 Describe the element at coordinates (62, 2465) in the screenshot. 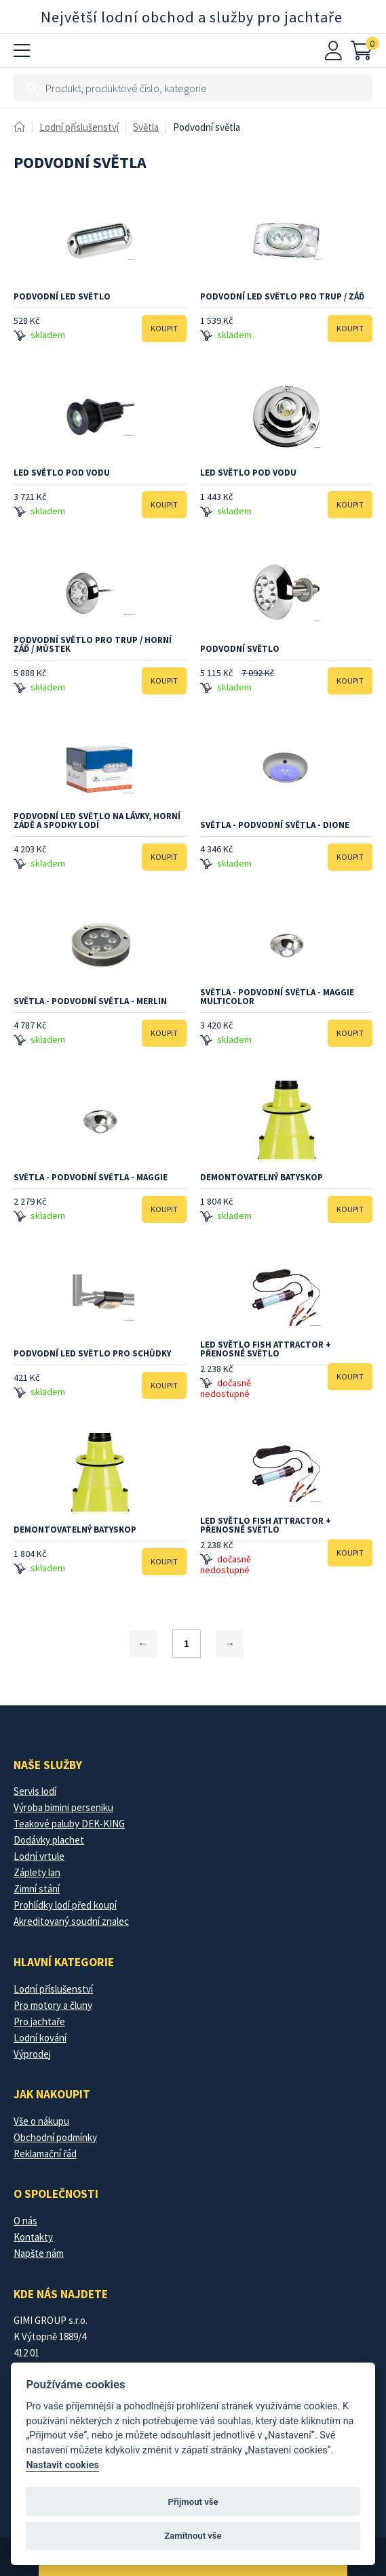

I see `Nastavit cookies` at that location.